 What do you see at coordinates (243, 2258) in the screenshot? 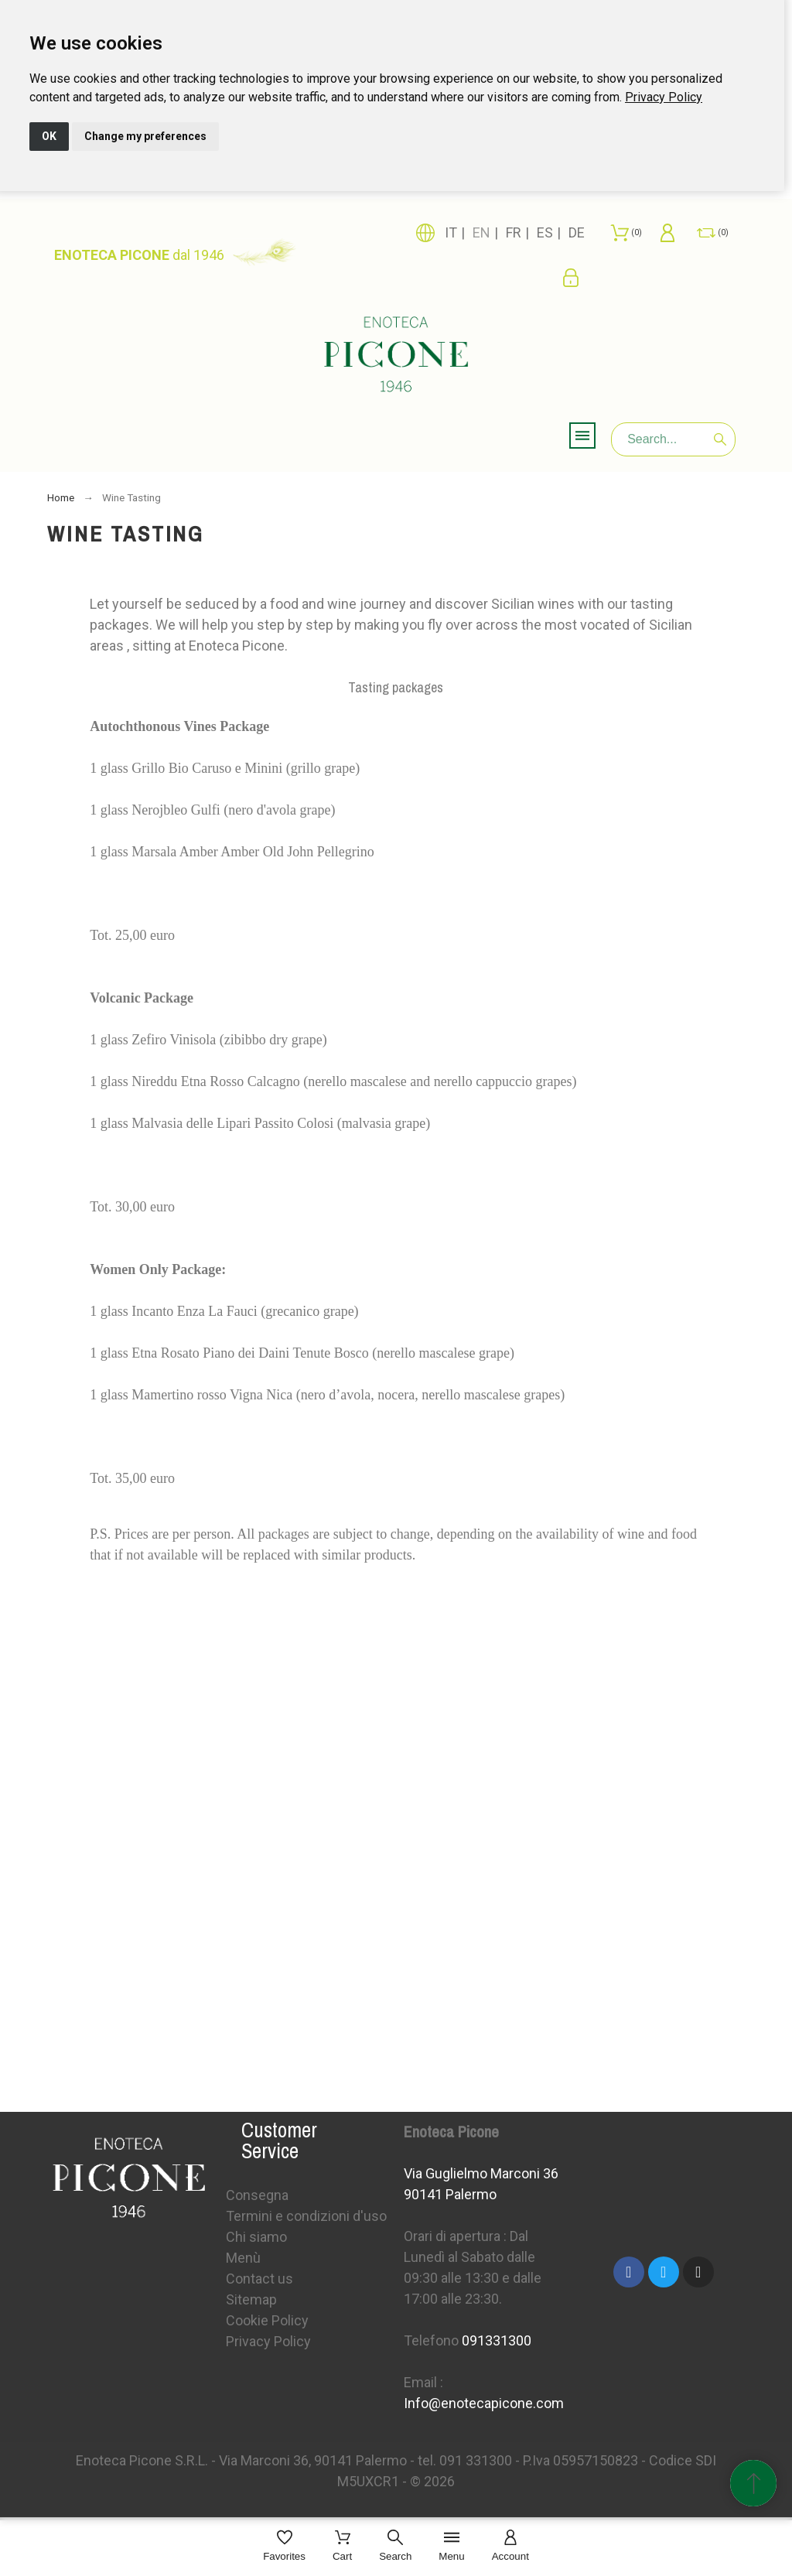
I see `Menù` at bounding box center [243, 2258].